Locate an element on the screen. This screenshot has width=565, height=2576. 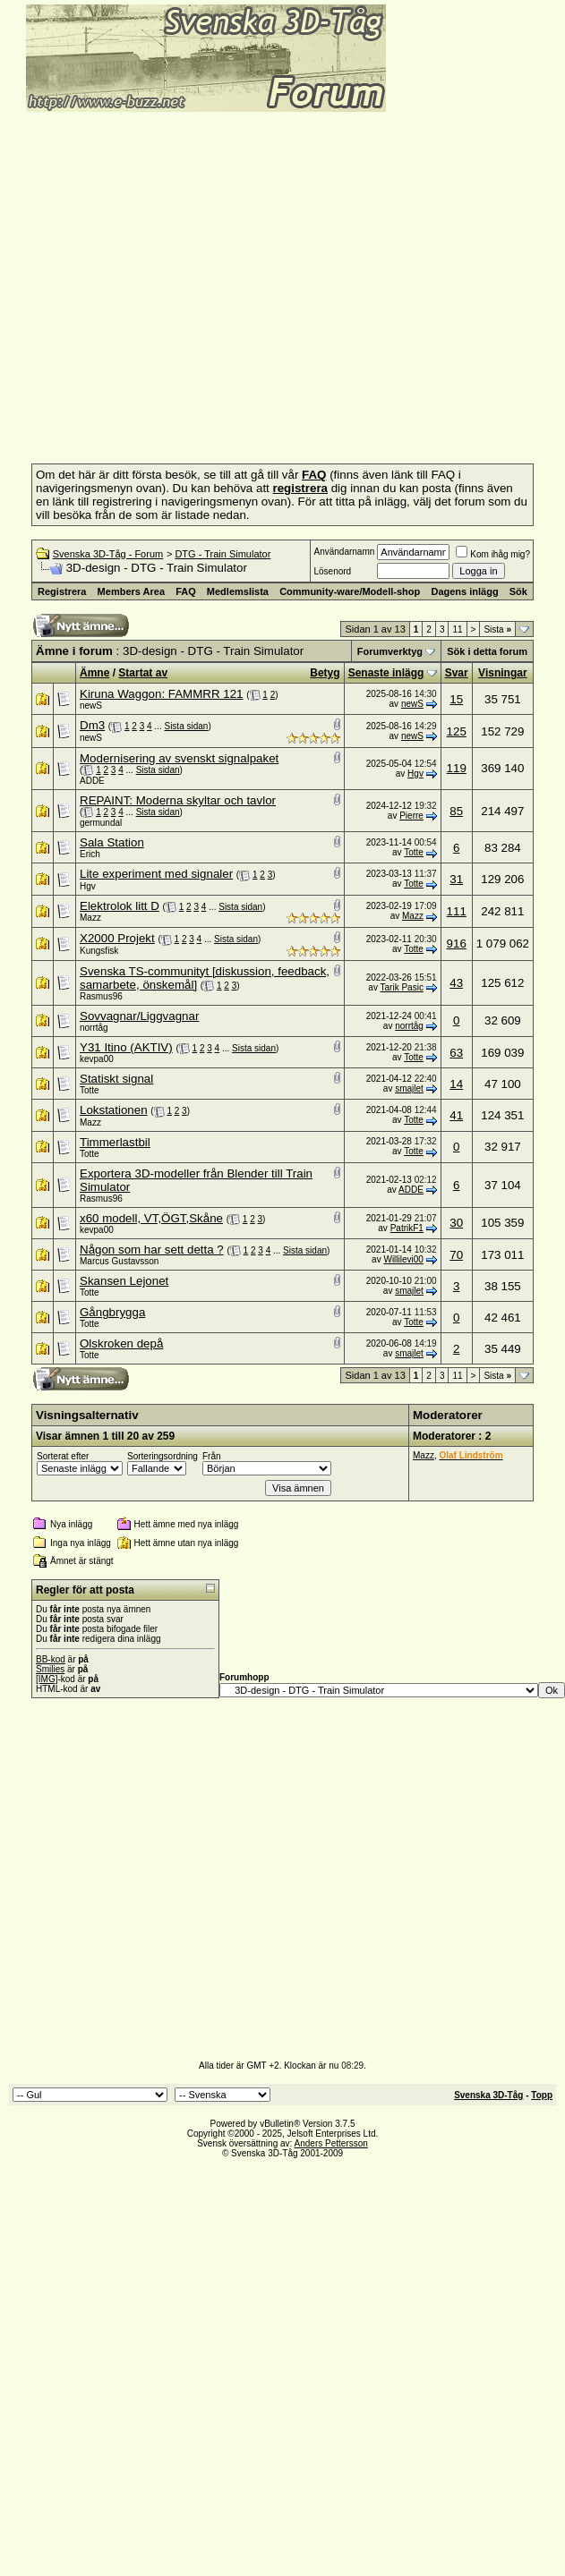
Gångbrygga is located at coordinates (112, 1312).